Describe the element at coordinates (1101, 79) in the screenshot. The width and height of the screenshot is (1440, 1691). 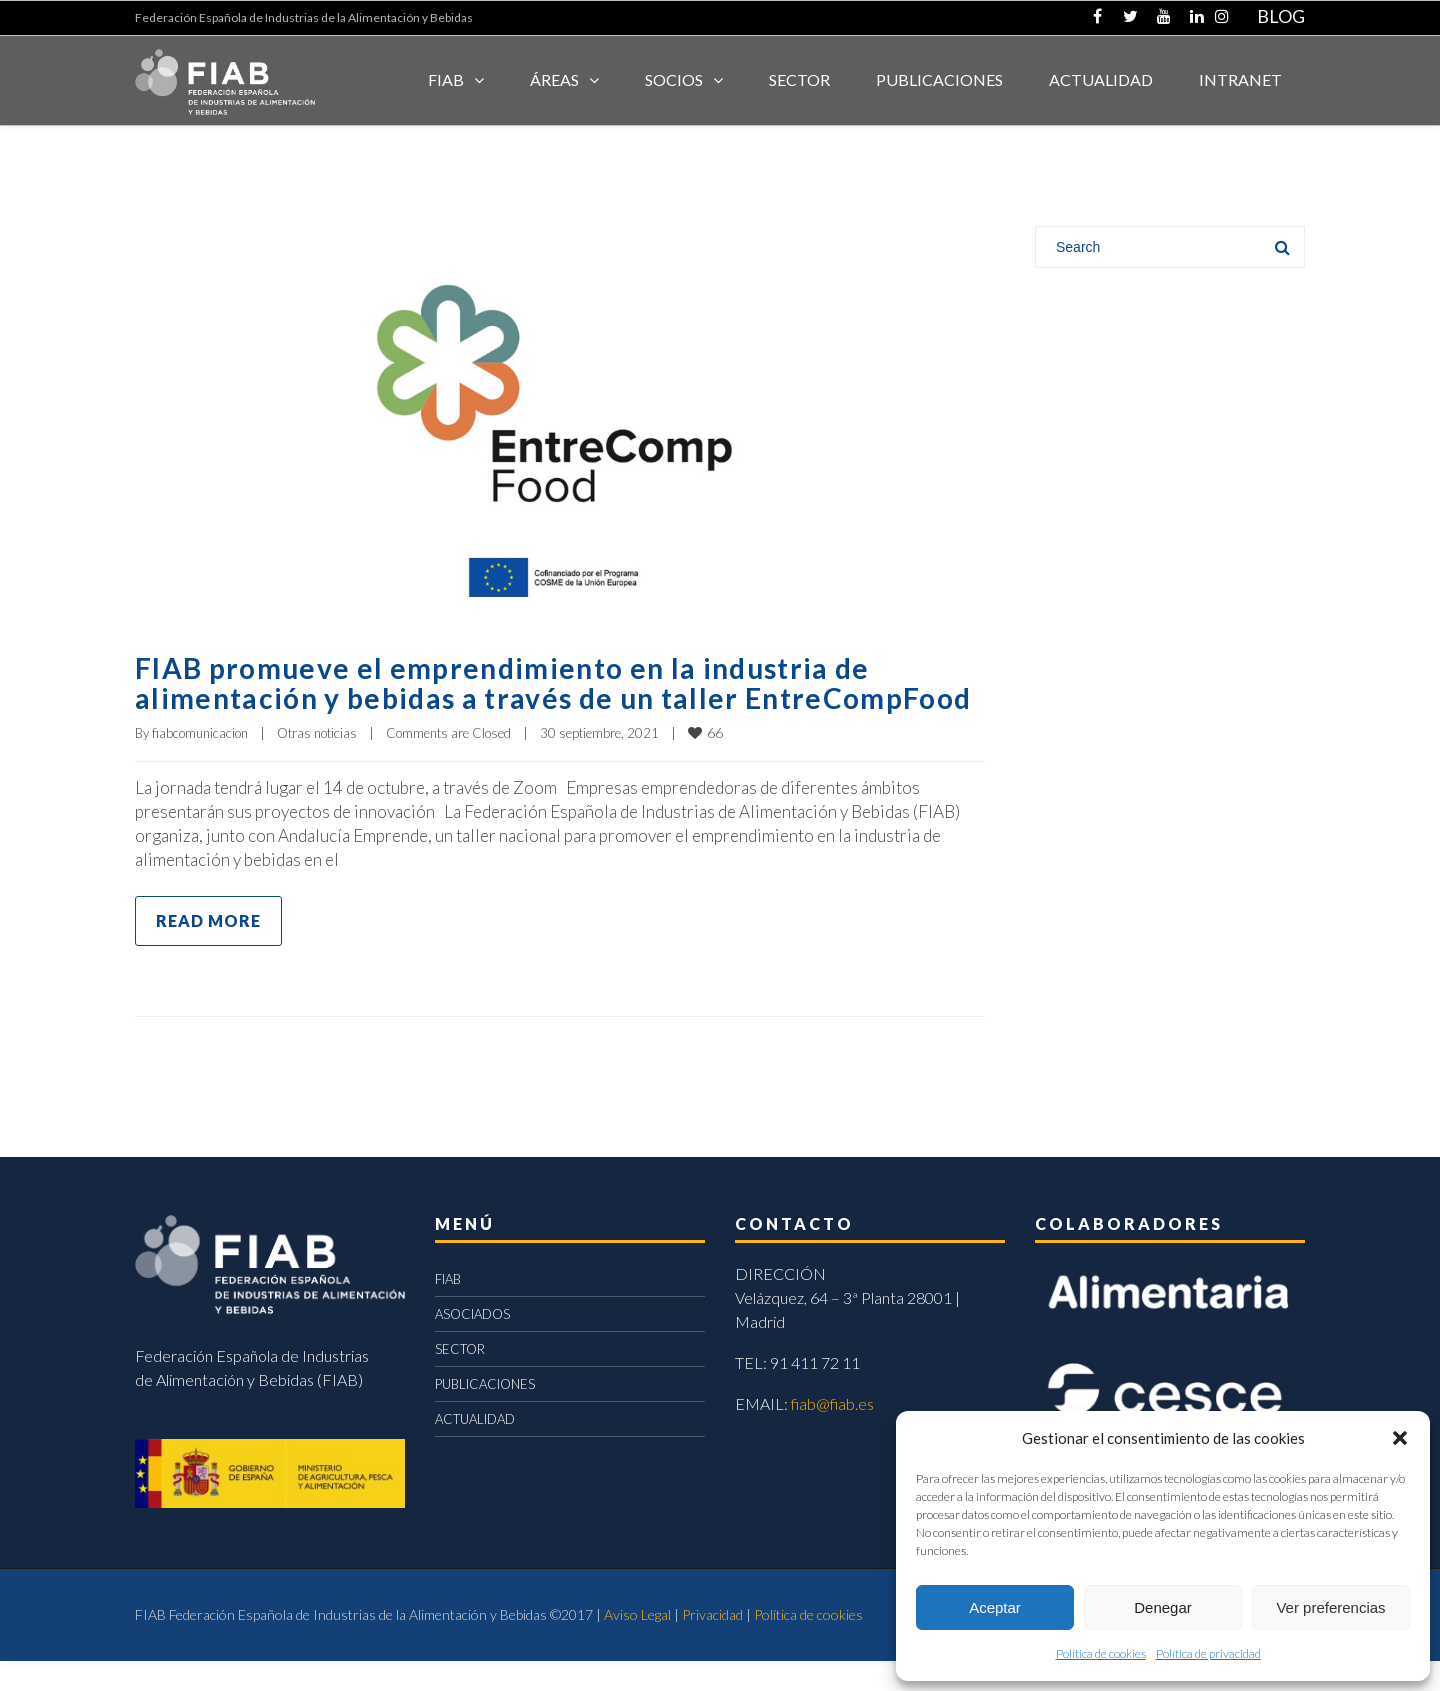
I see `ACTUALIDAD` at that location.